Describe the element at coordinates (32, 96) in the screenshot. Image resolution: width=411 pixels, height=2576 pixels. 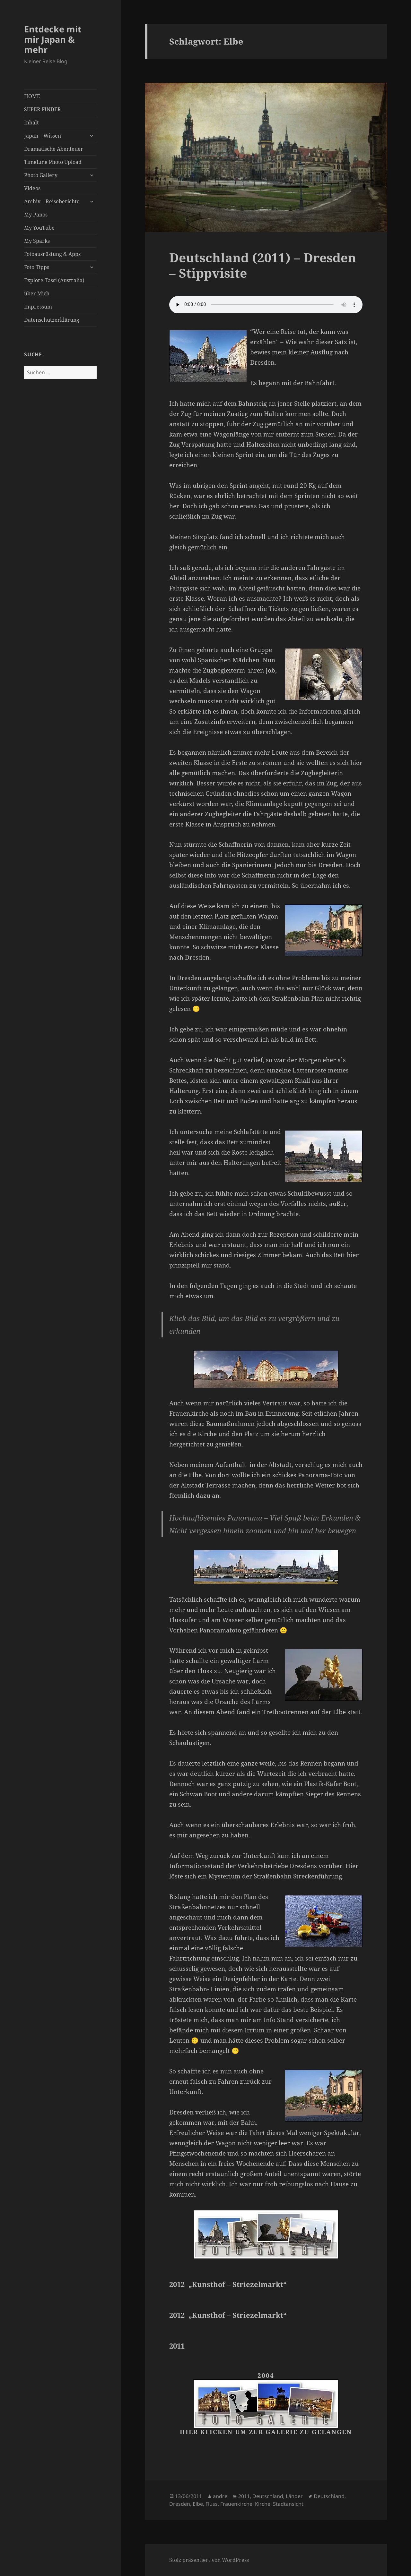
I see `HOME` at that location.